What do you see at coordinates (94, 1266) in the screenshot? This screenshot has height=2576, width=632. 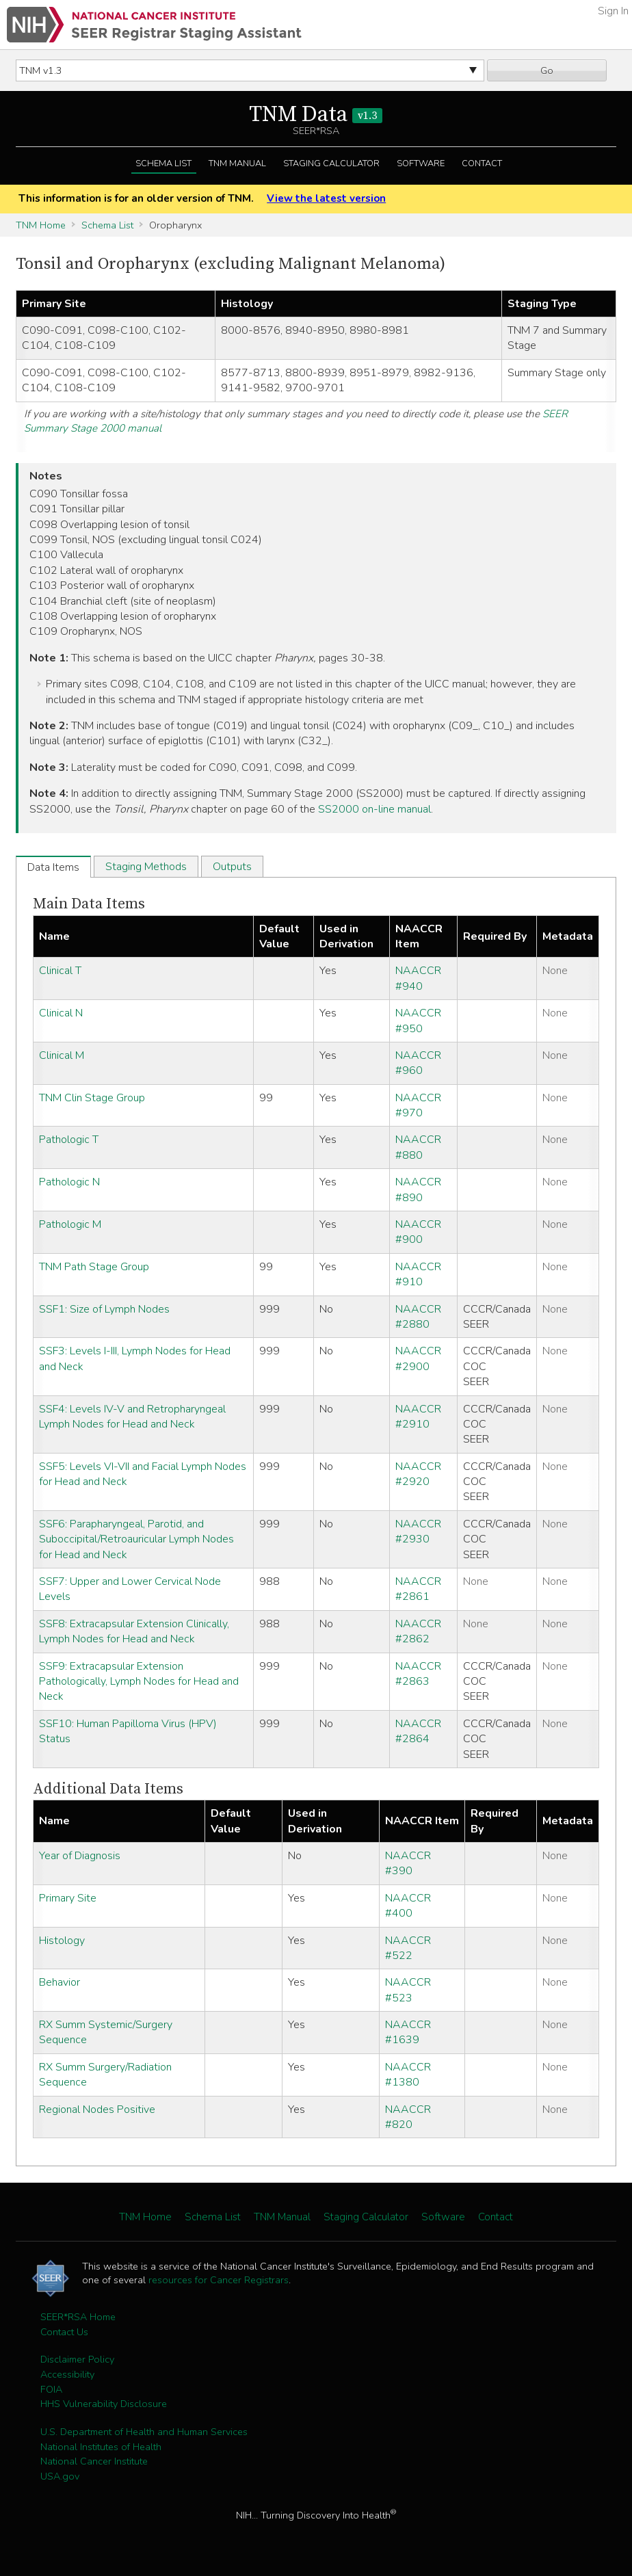 I see `TNM Path Stage Group` at bounding box center [94, 1266].